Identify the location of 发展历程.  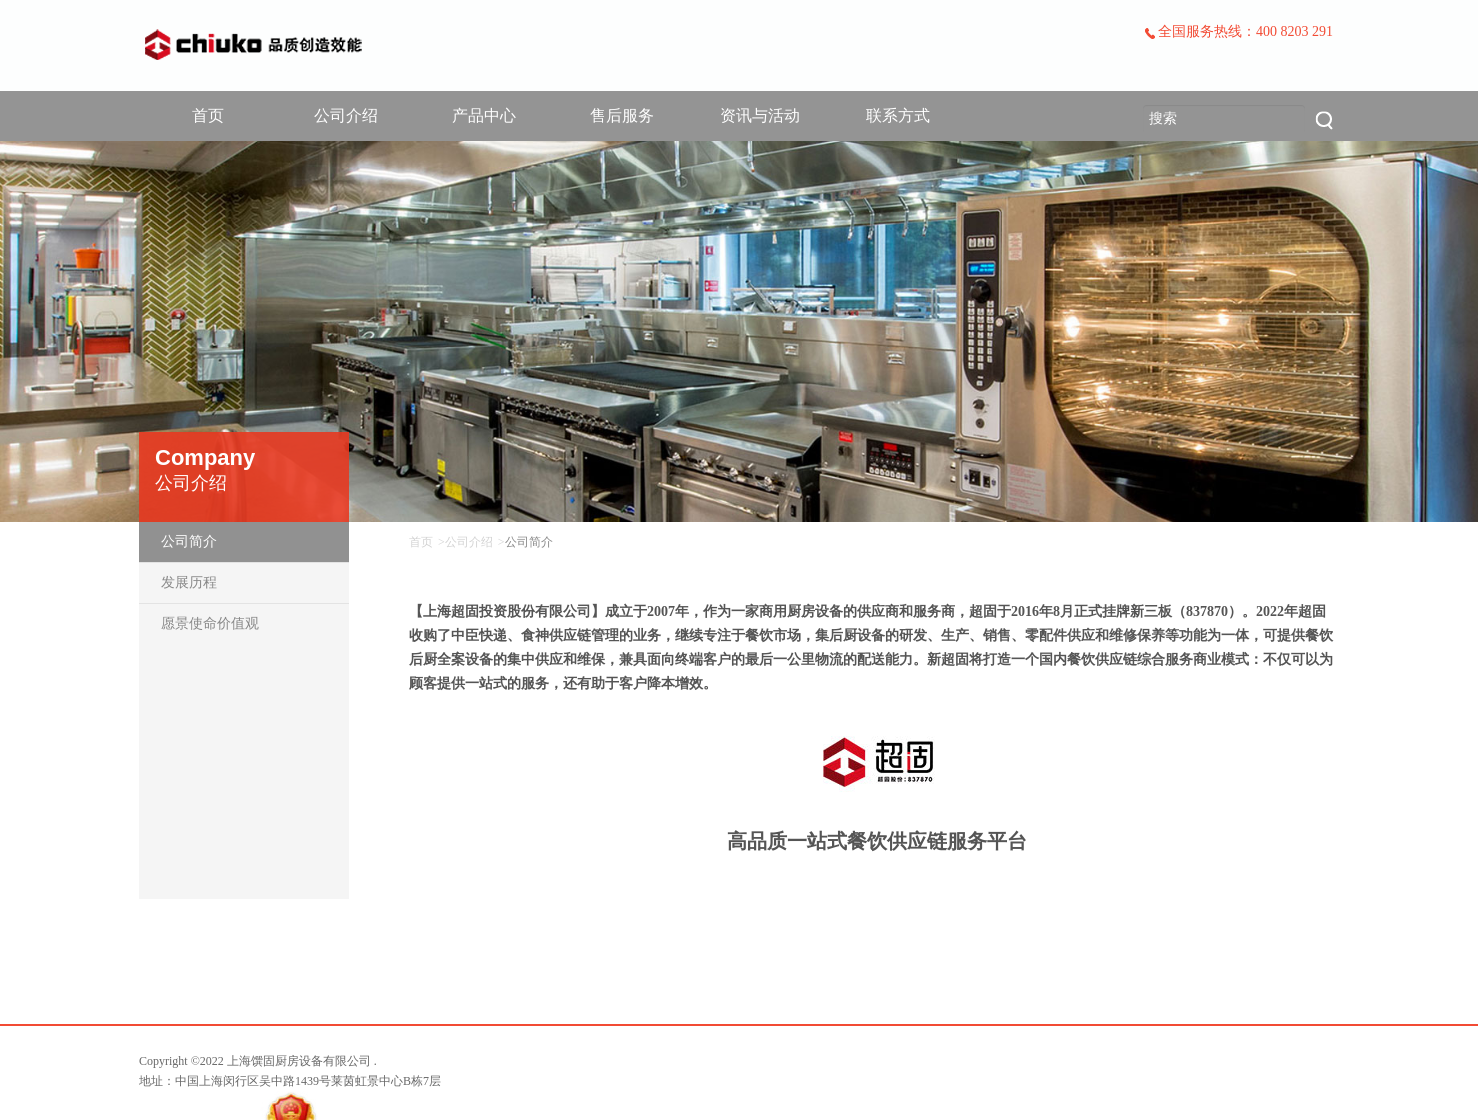
(189, 582).